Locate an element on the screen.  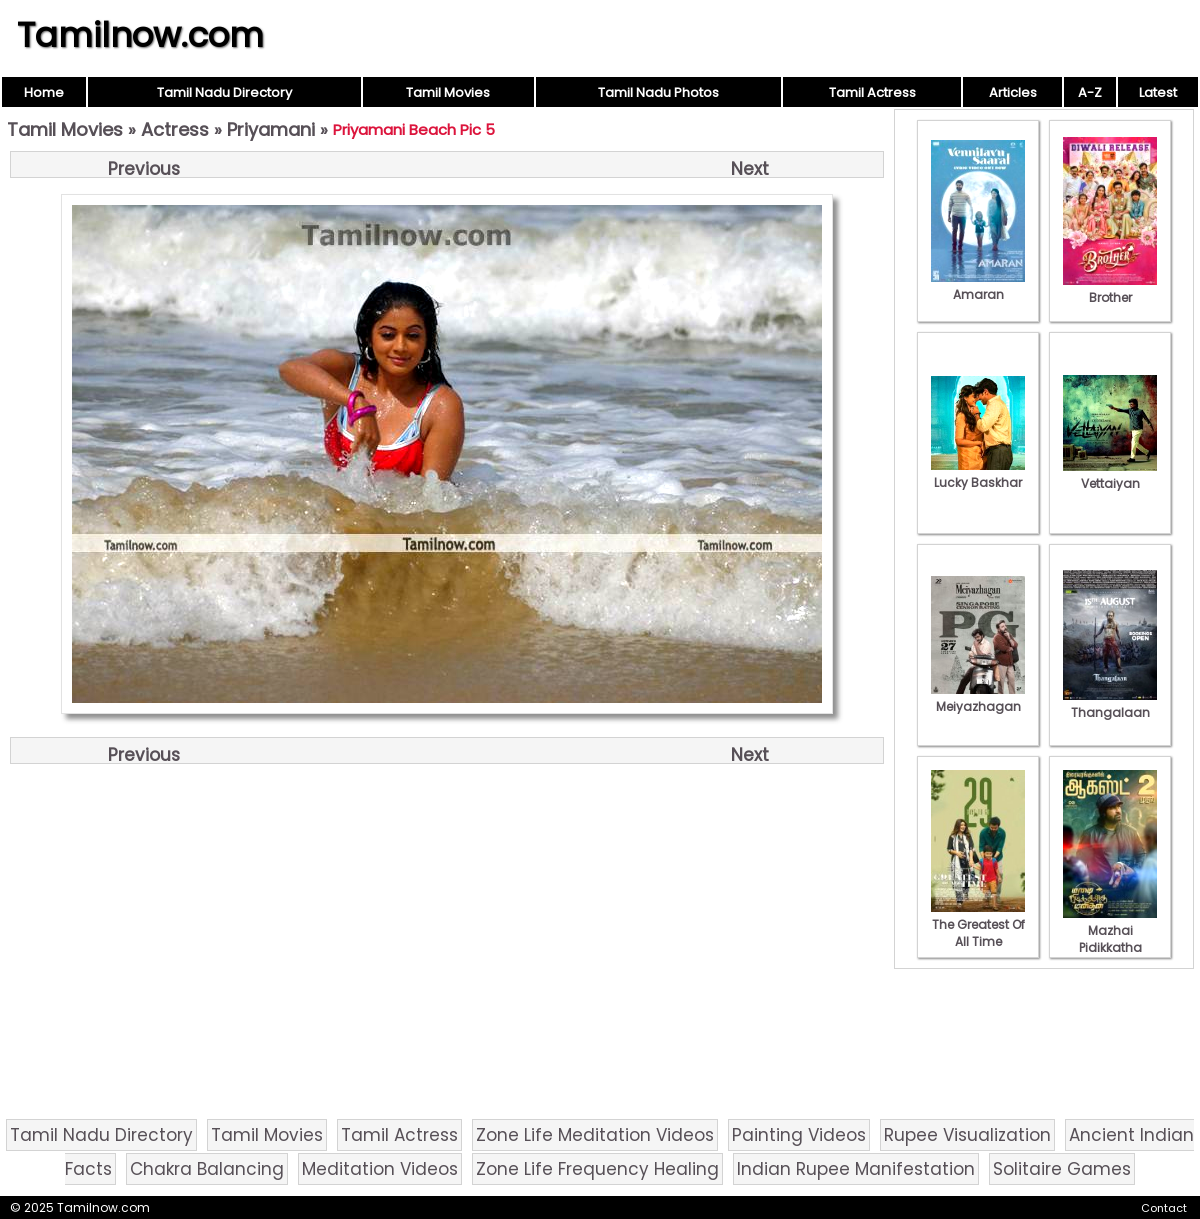
Actress is located at coordinates (175, 129).